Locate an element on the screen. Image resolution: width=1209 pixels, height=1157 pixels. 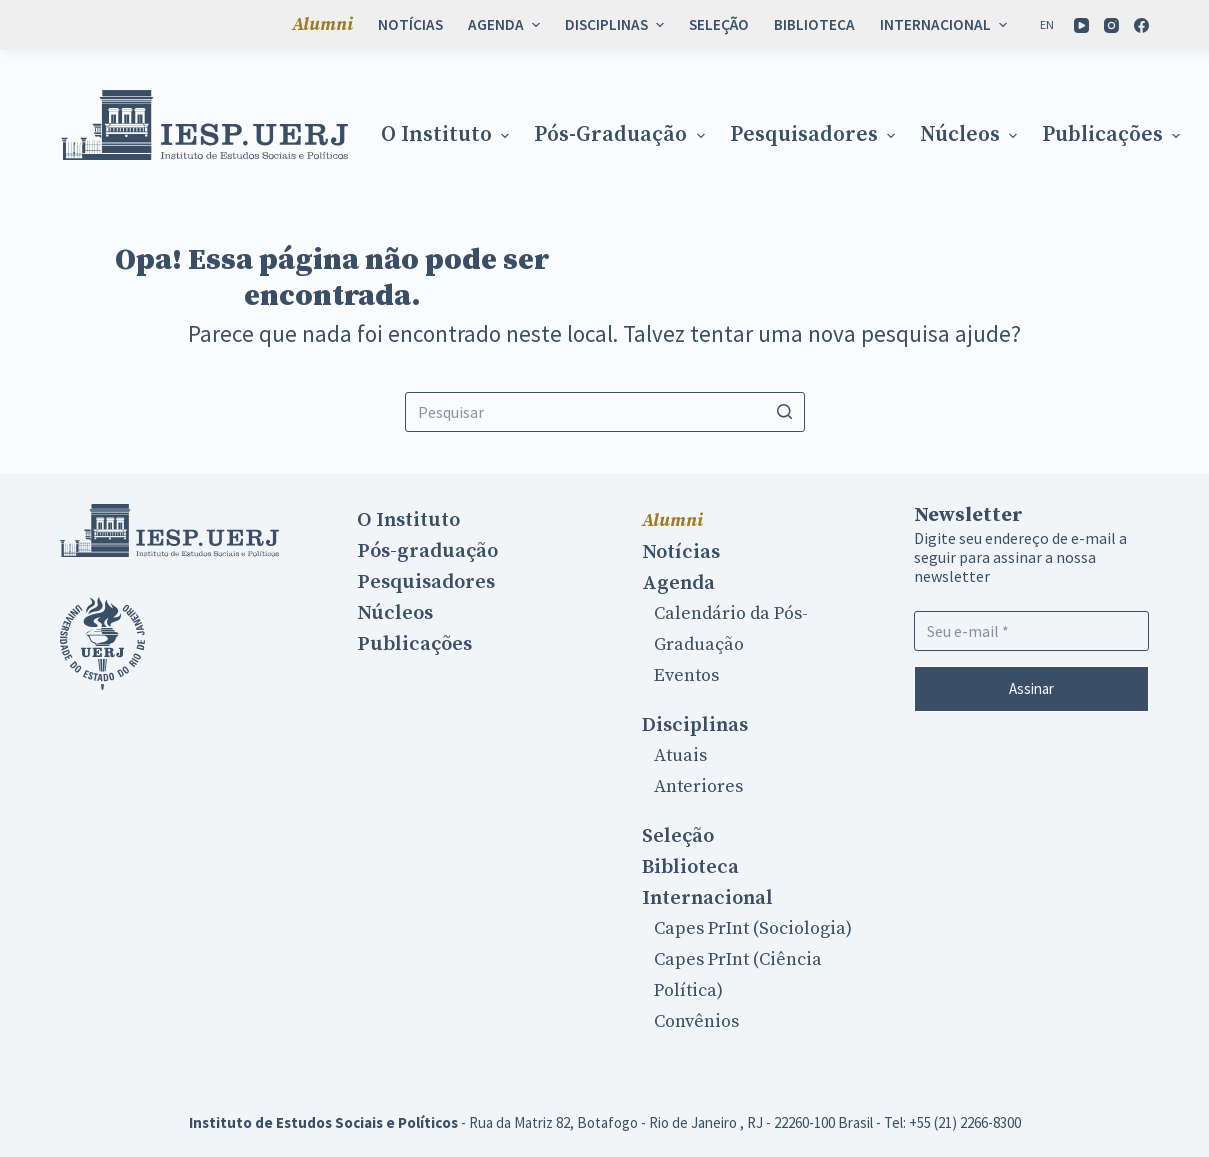
O Instituto is located at coordinates (408, 520).